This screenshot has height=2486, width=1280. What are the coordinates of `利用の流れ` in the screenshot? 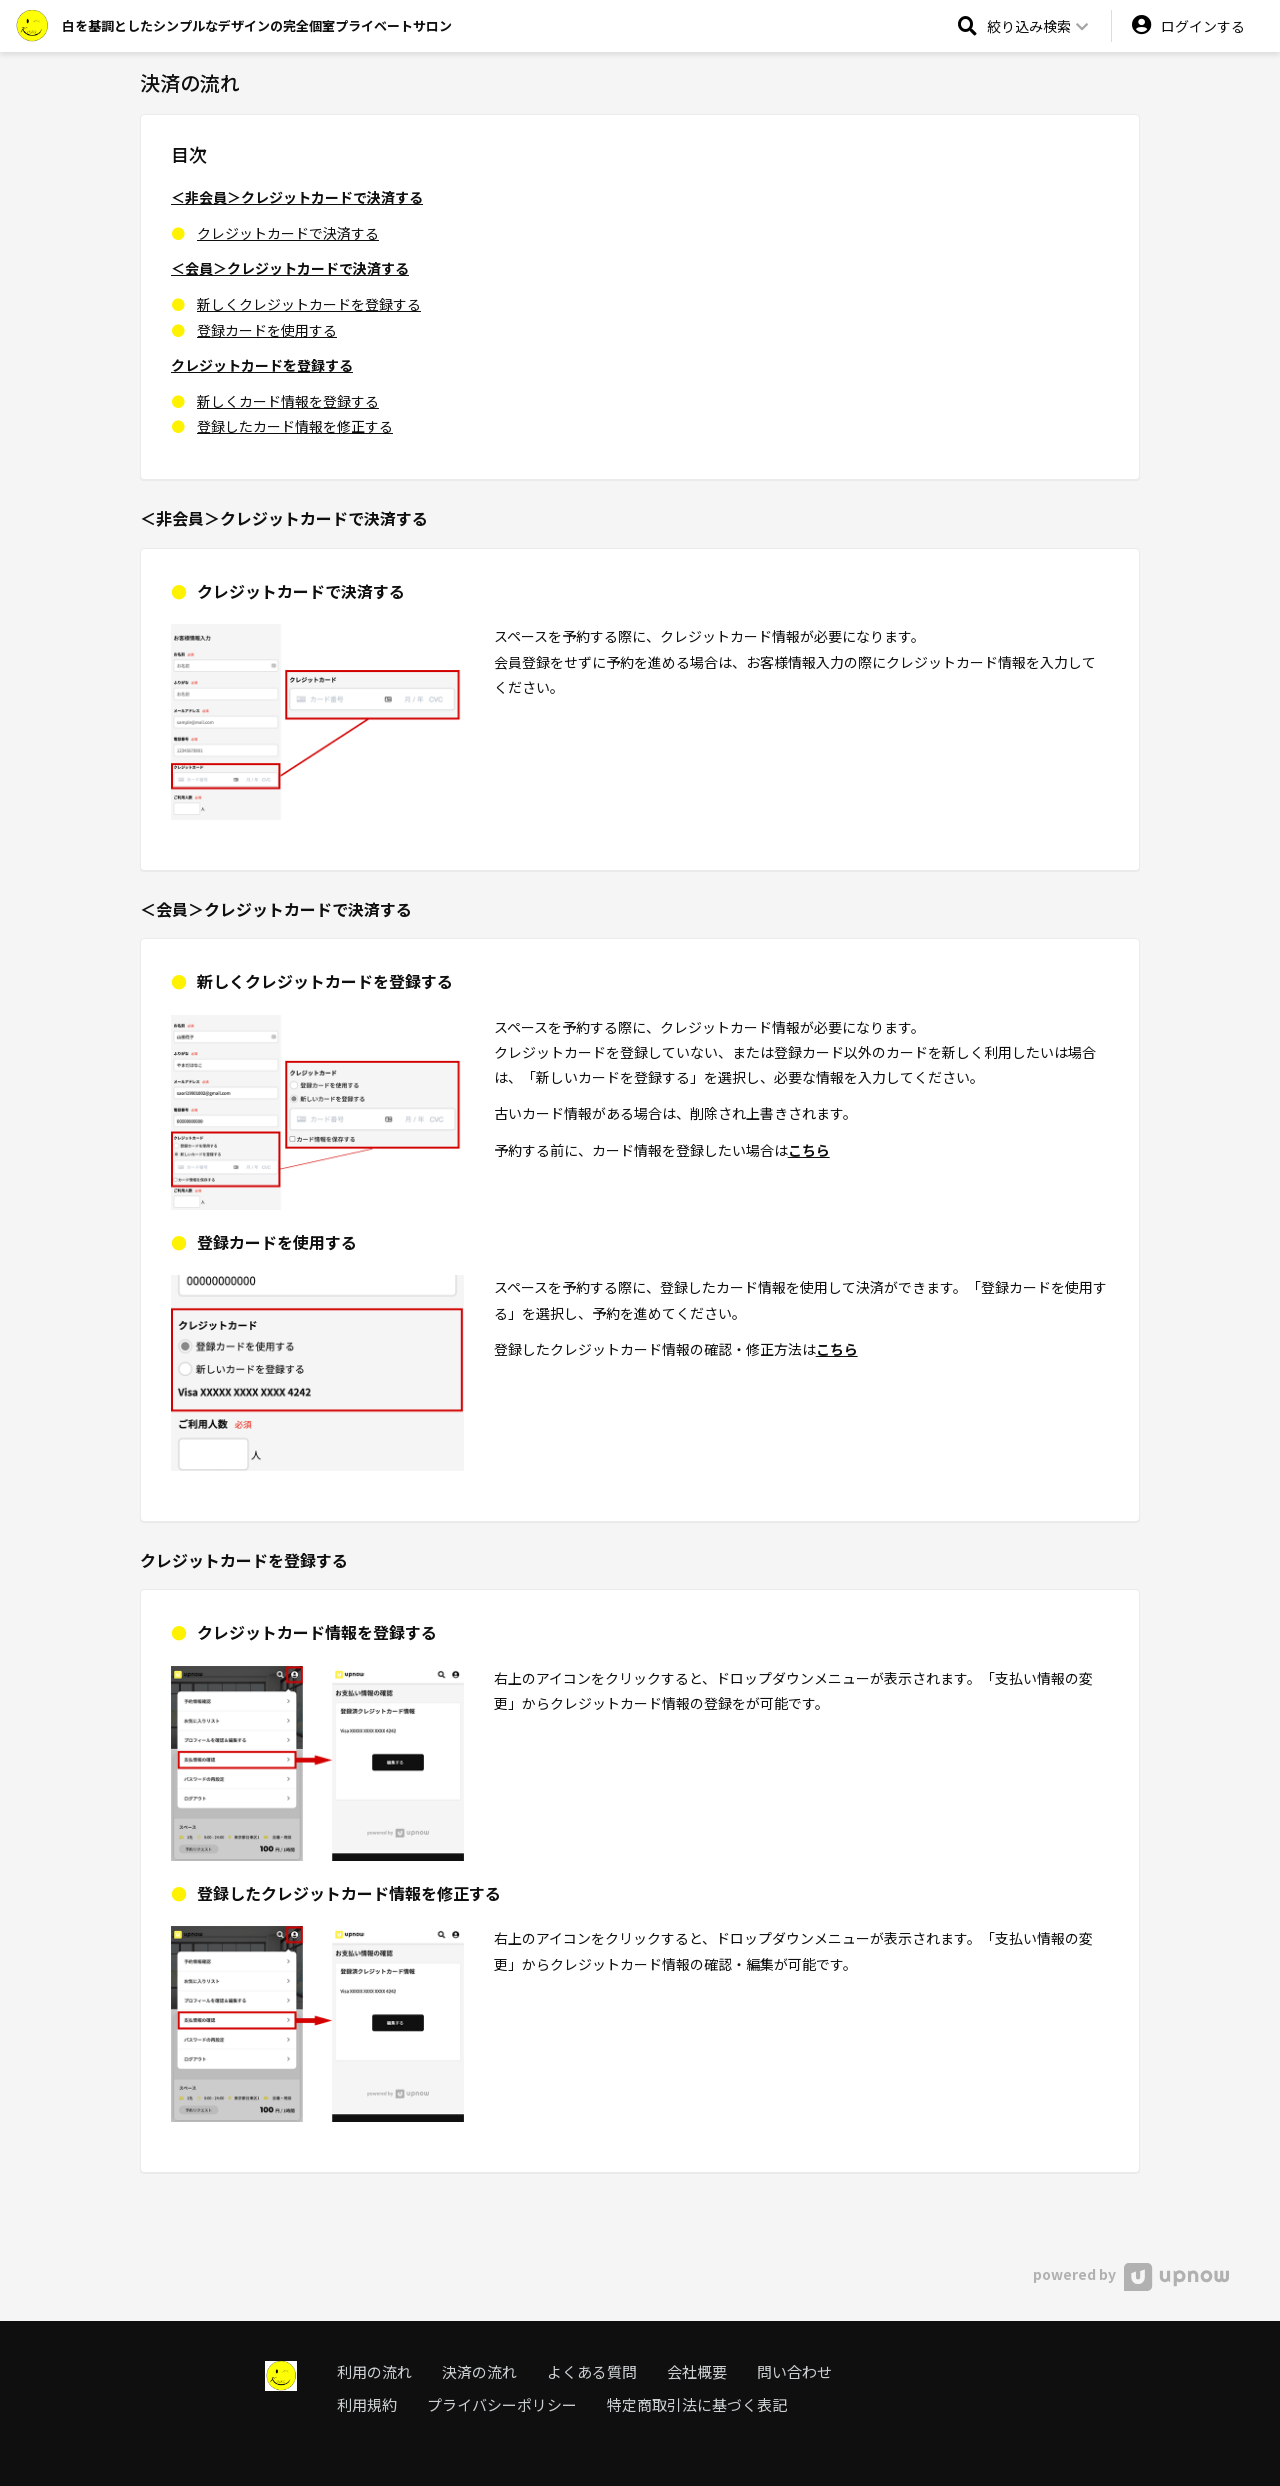 It's located at (374, 2371).